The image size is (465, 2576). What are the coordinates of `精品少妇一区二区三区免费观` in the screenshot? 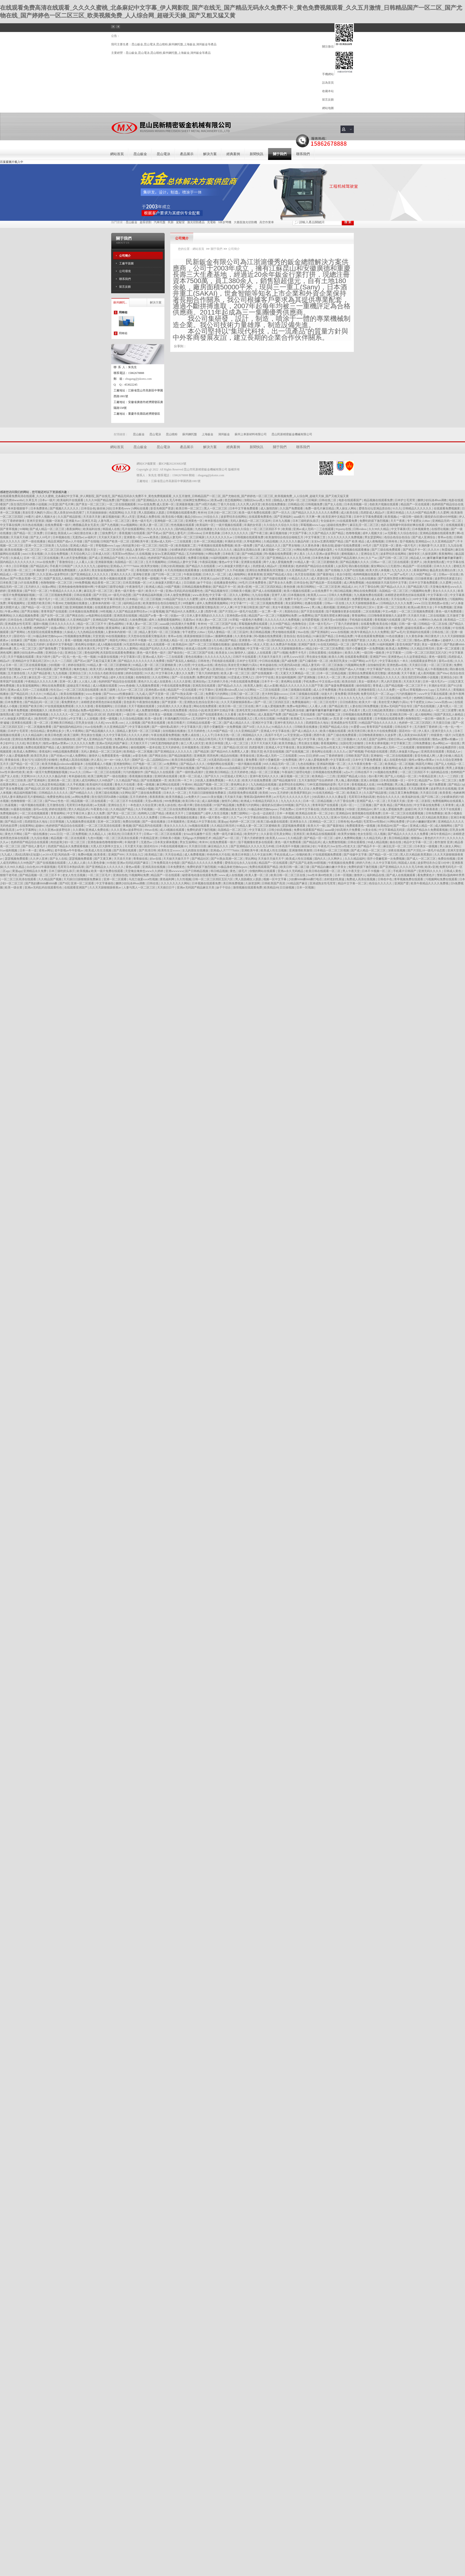 It's located at (325, 648).